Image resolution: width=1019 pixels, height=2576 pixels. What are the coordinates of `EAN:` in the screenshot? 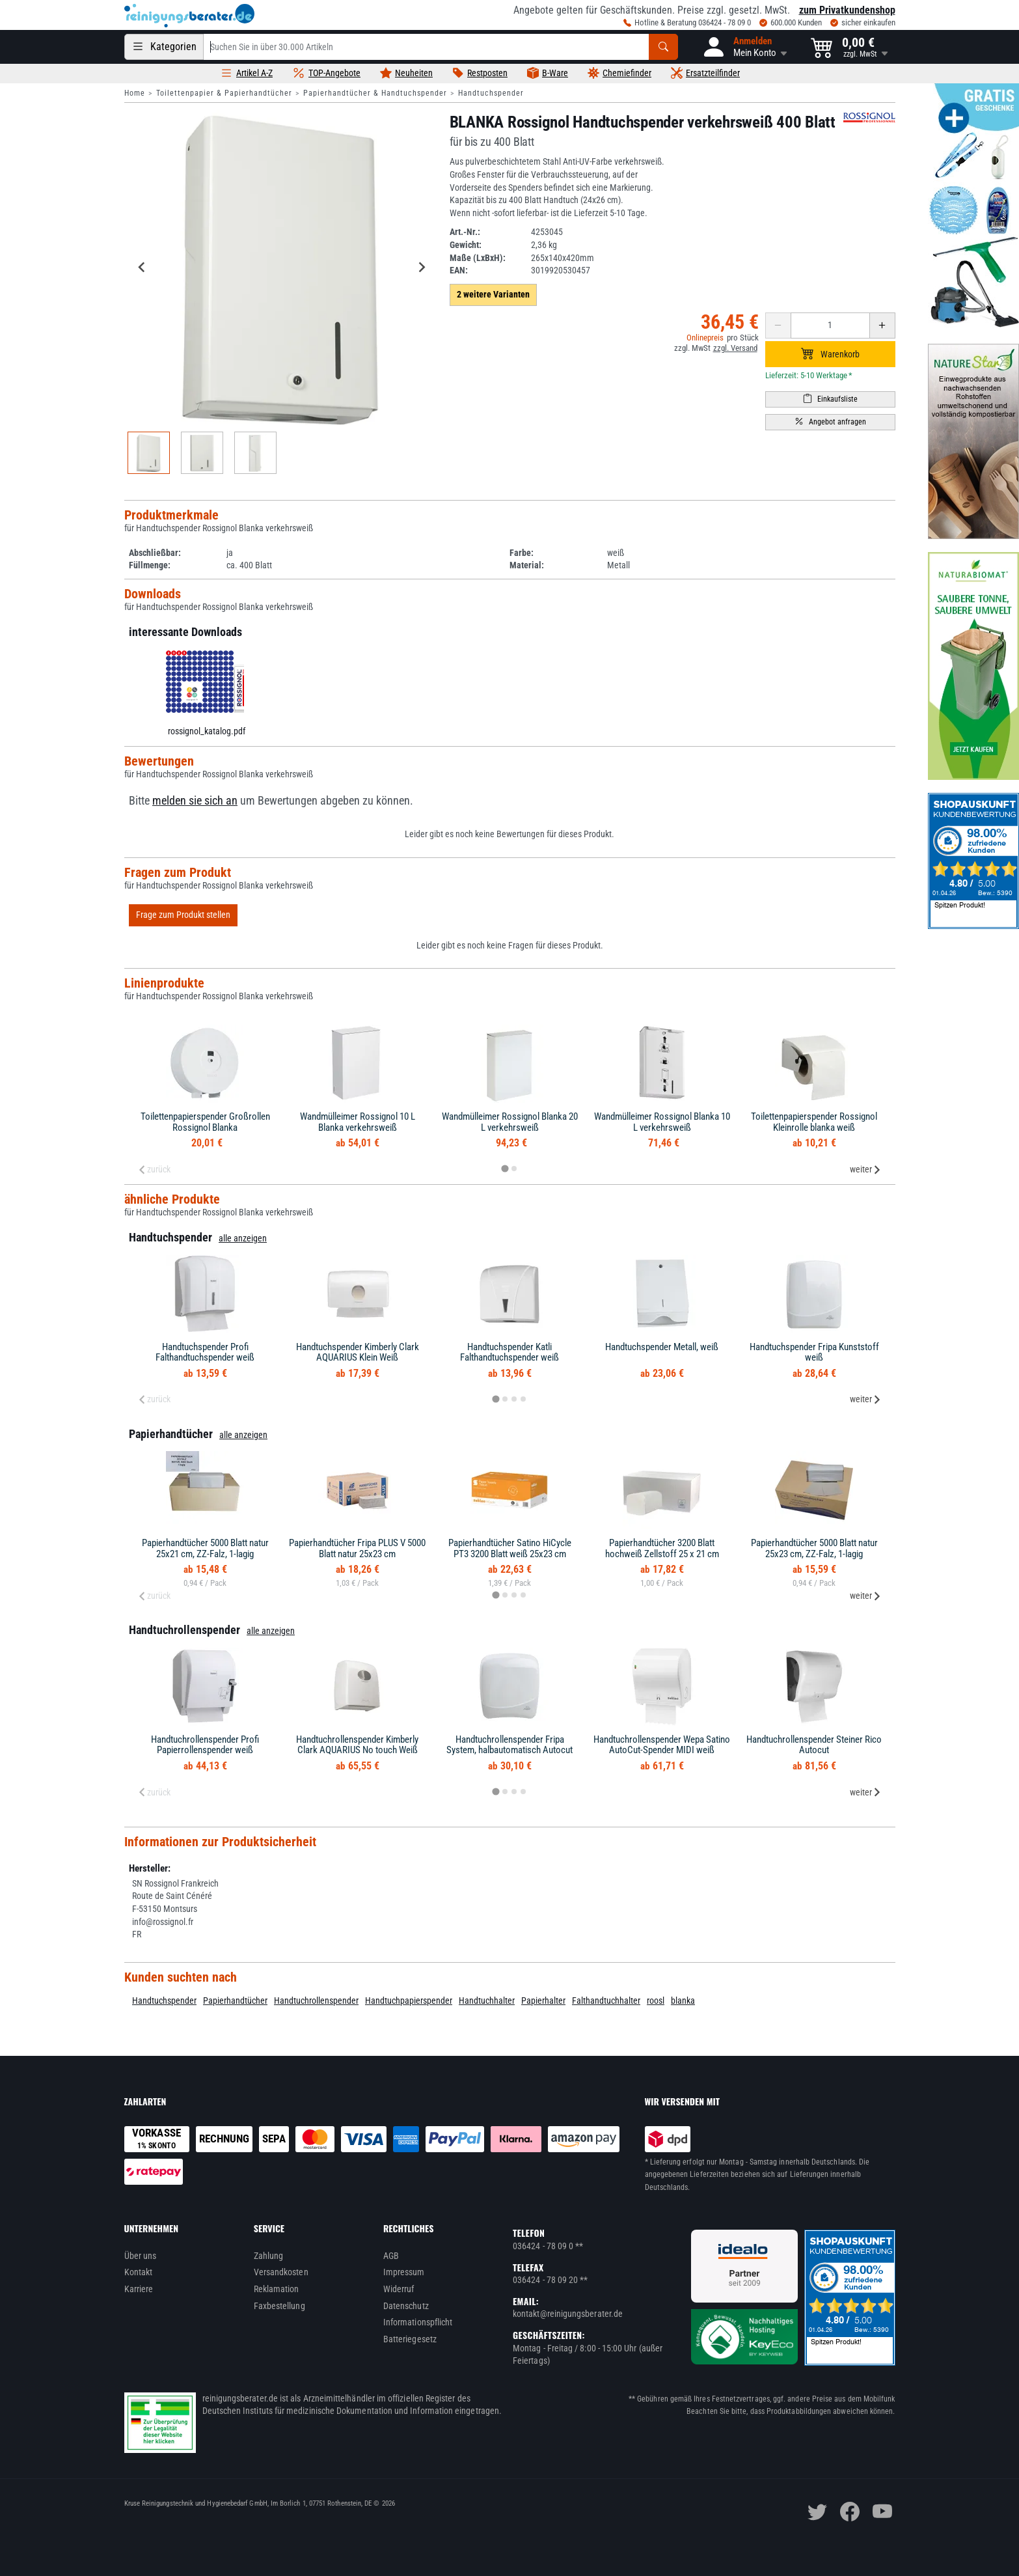 It's located at (459, 270).